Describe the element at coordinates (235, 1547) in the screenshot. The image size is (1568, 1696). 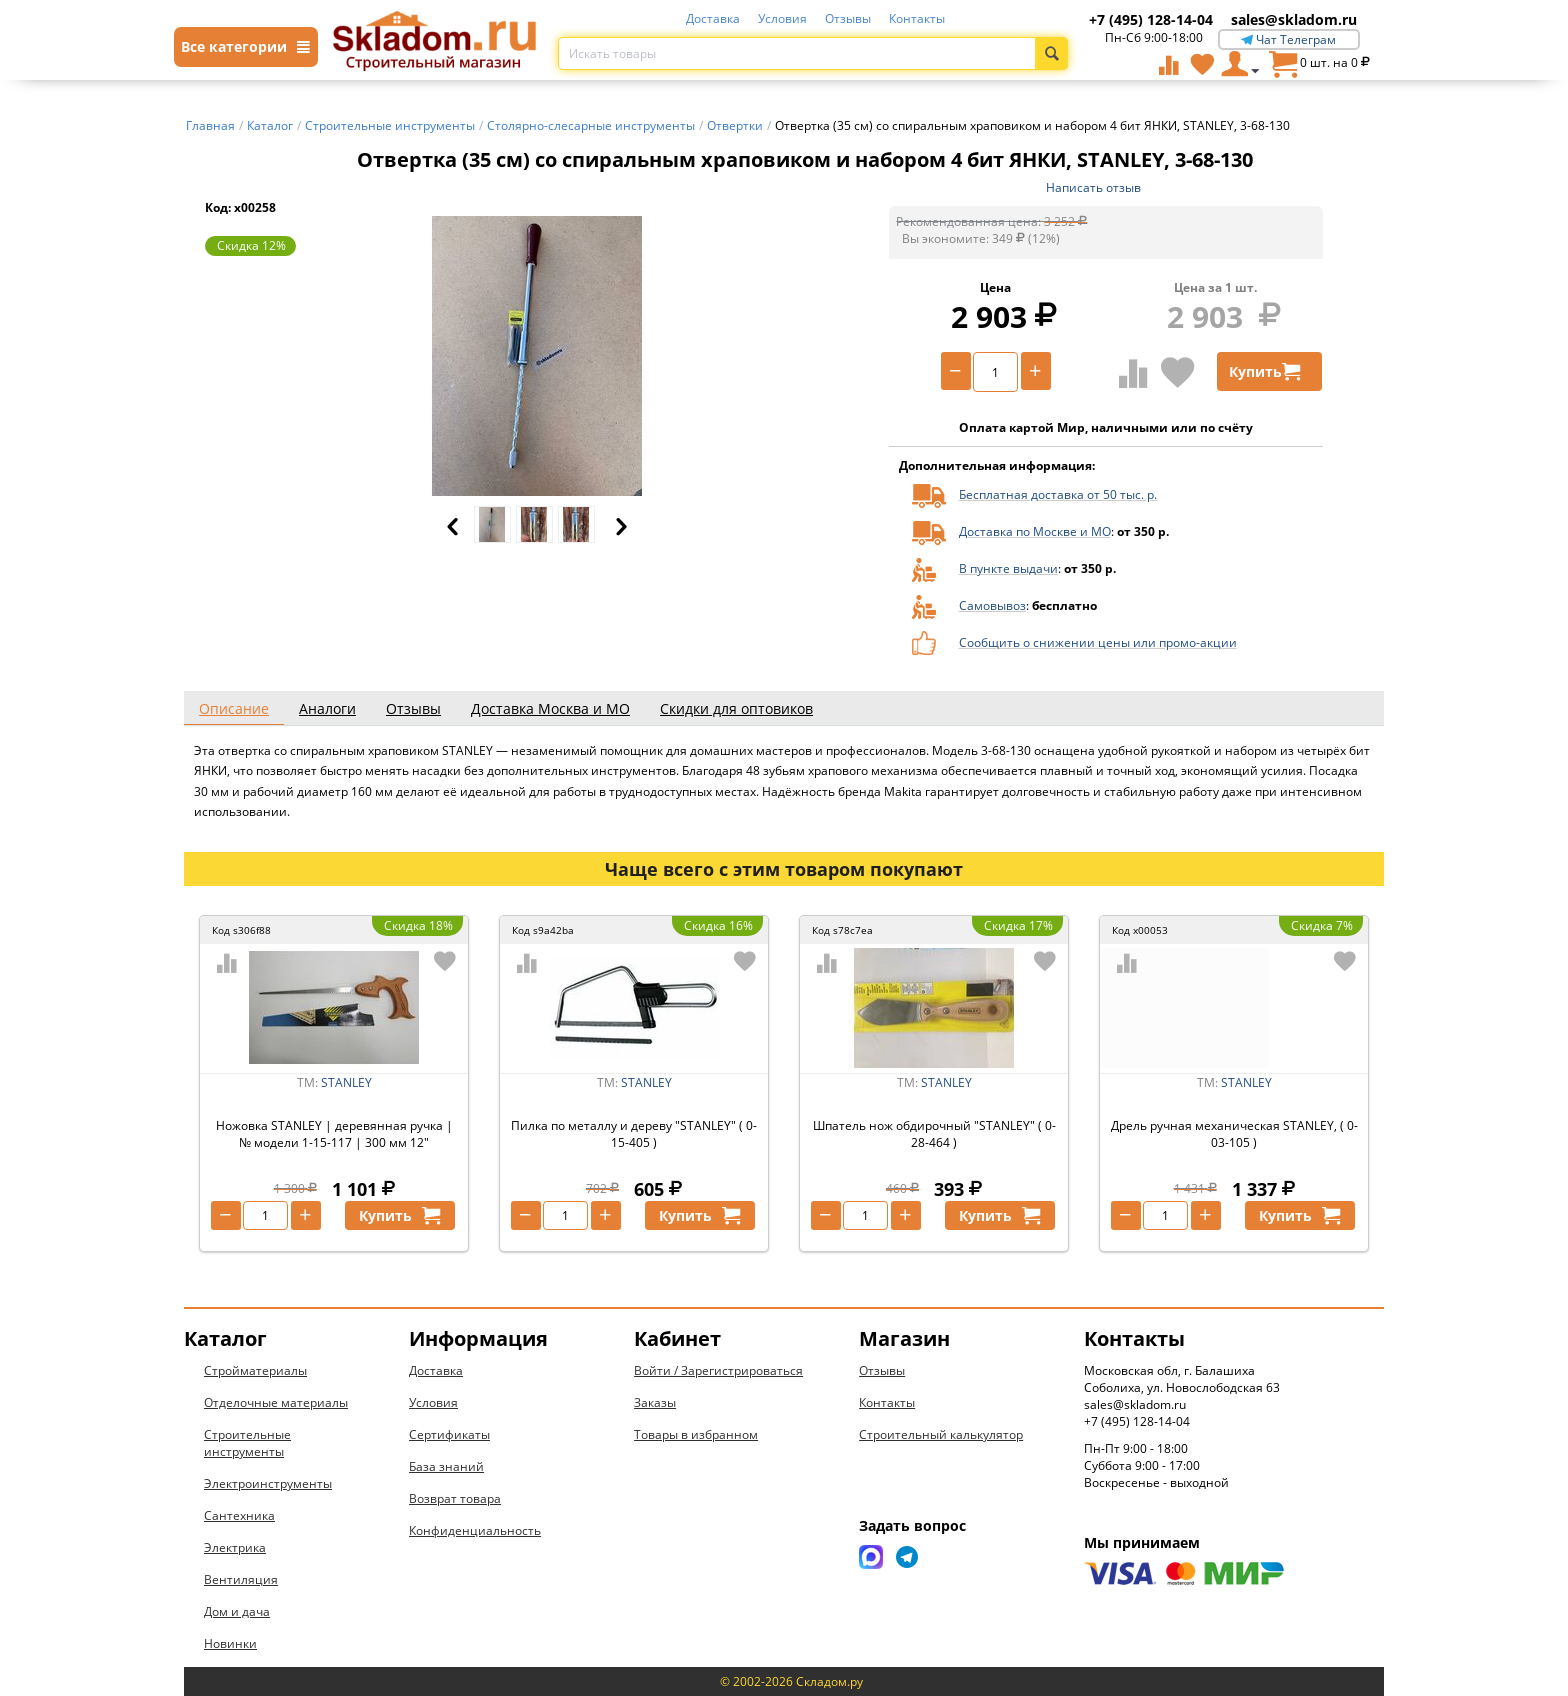
I see `Электрика` at that location.